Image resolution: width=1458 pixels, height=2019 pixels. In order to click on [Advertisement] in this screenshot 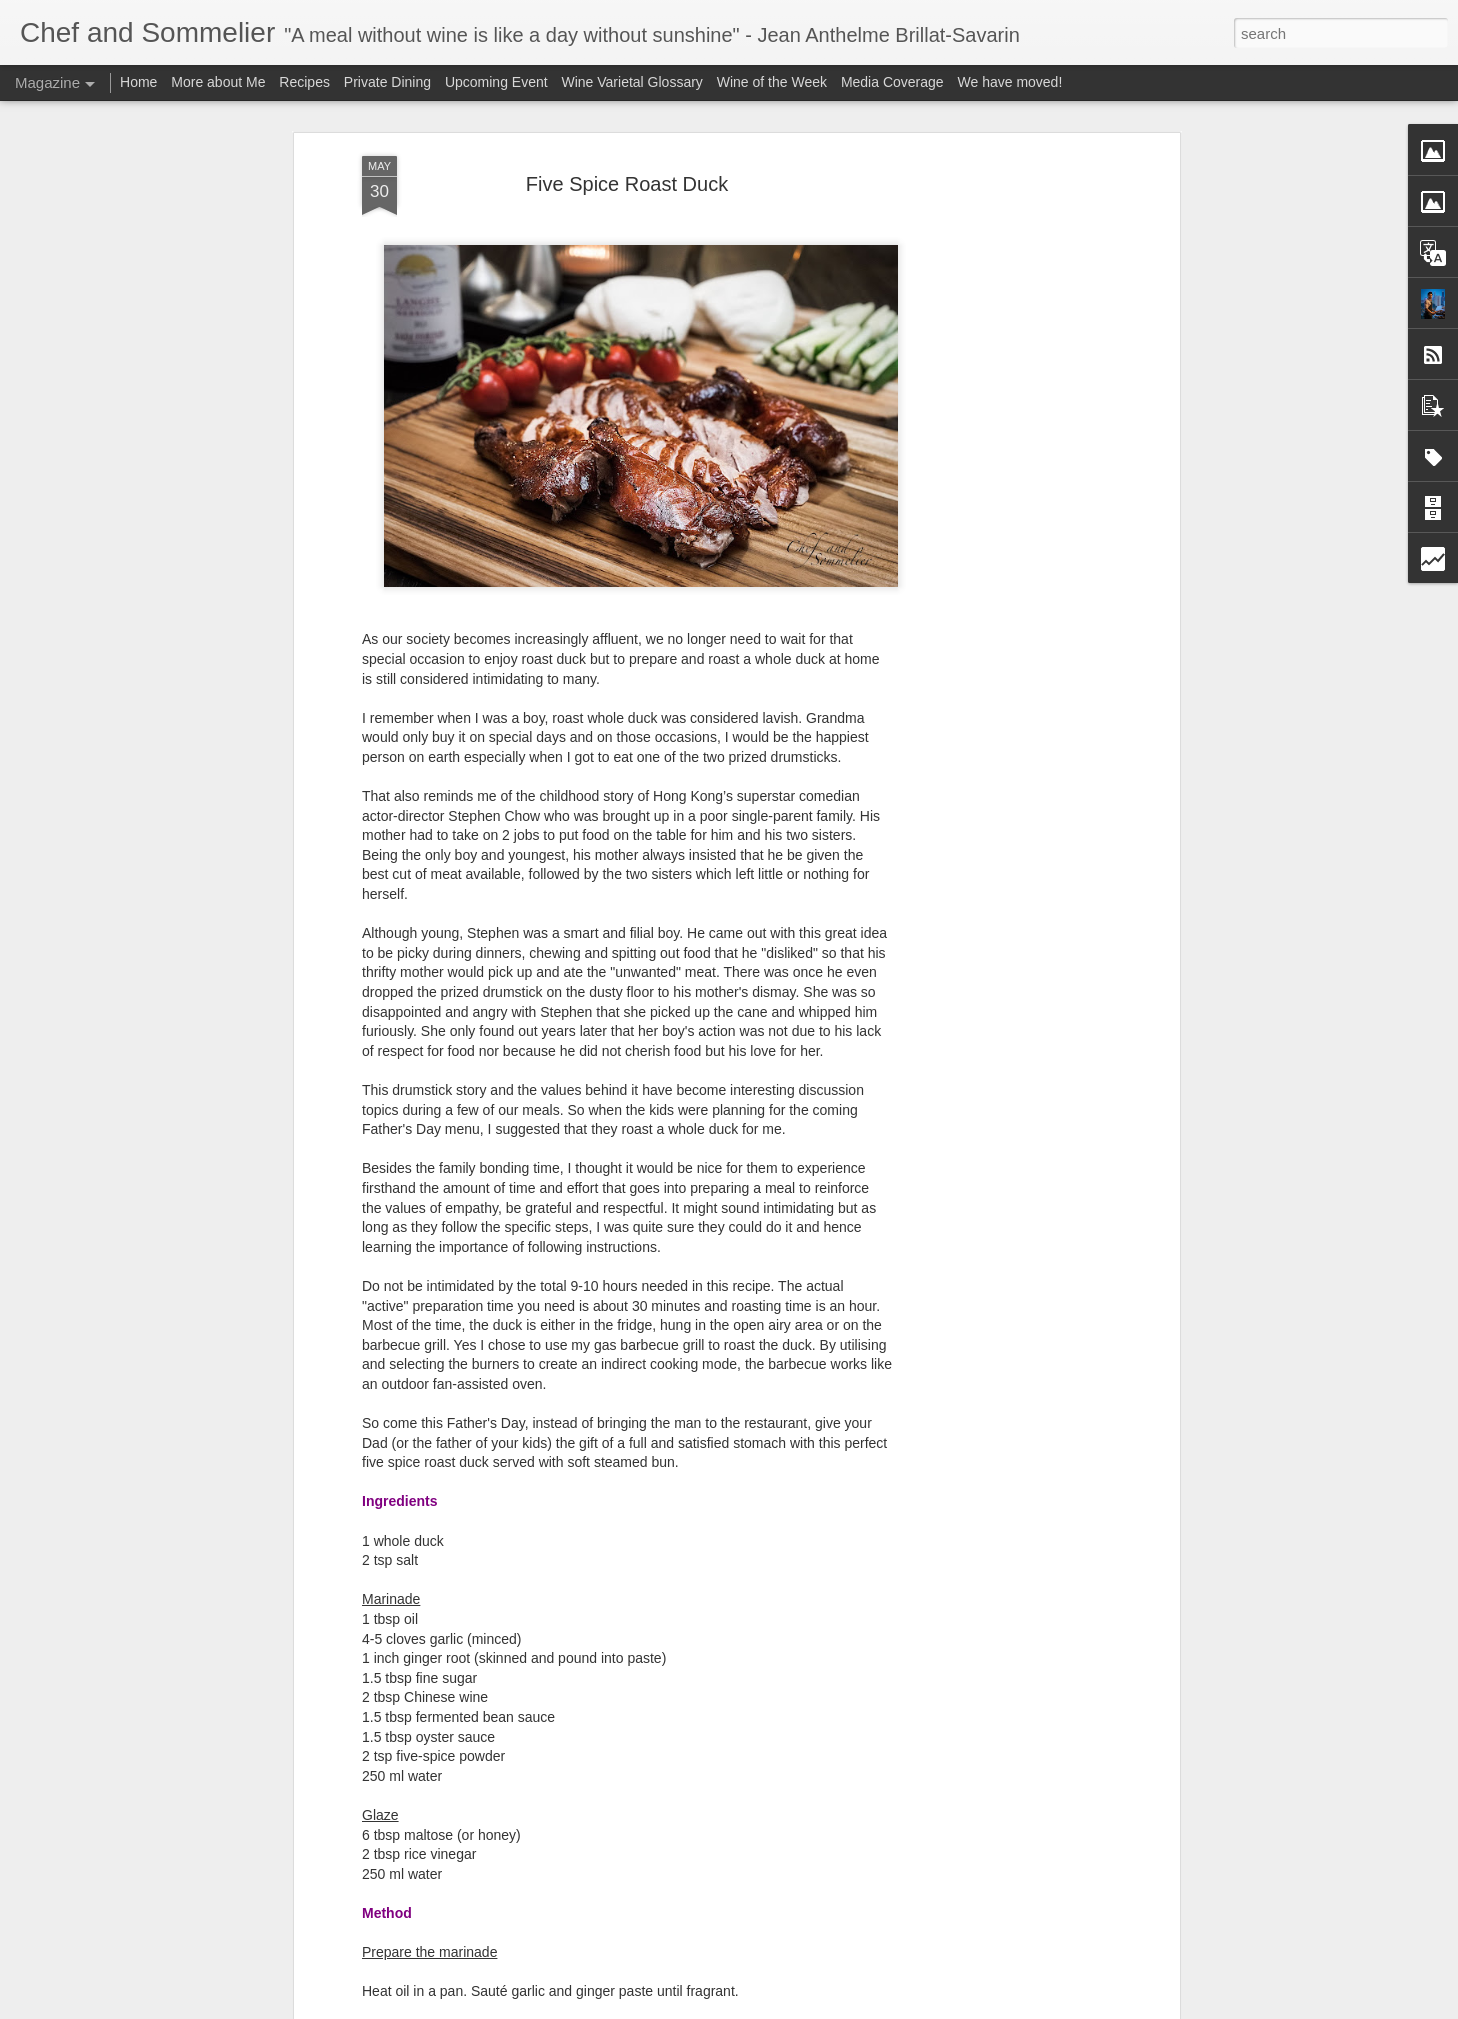, I will do `click(1002, 471)`.